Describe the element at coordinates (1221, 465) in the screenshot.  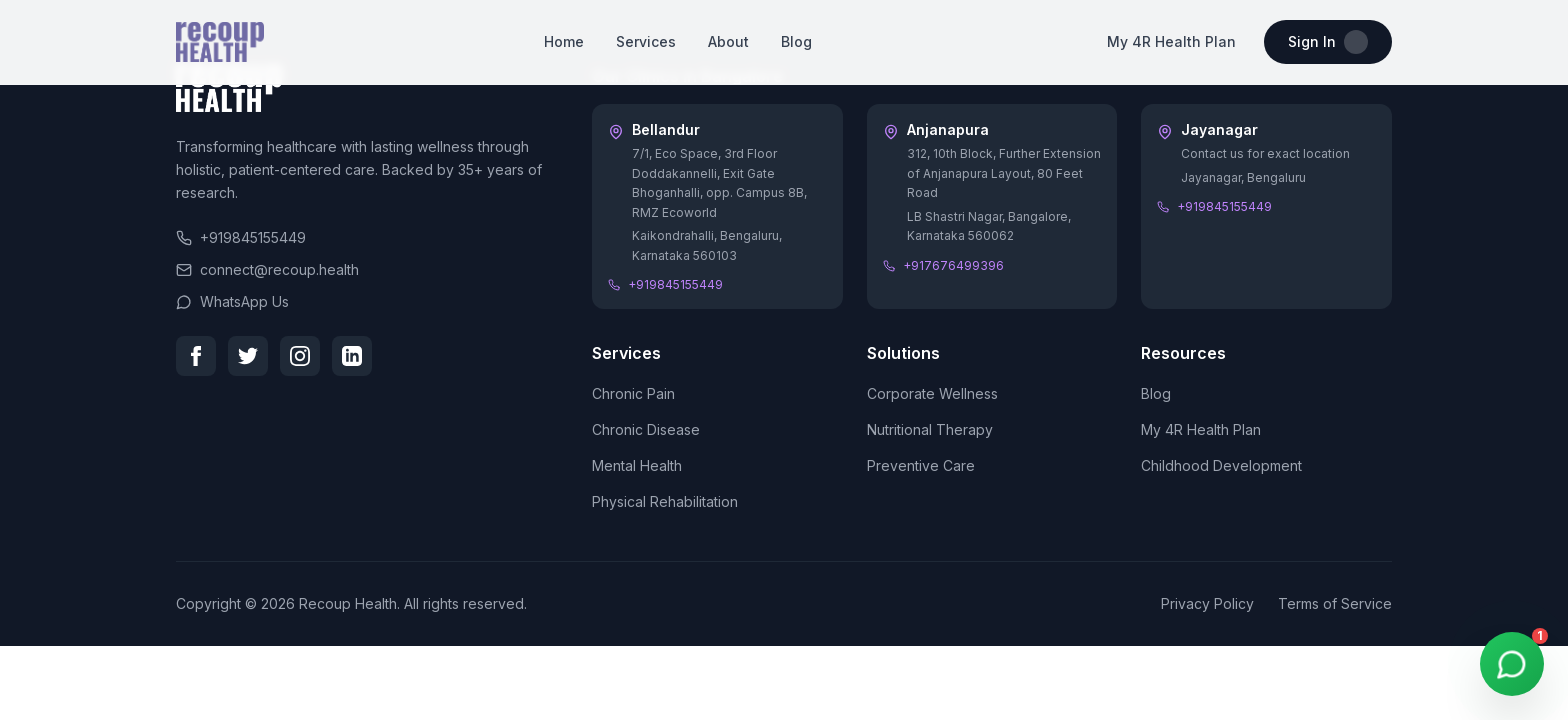
I see `Childhood Development` at that location.